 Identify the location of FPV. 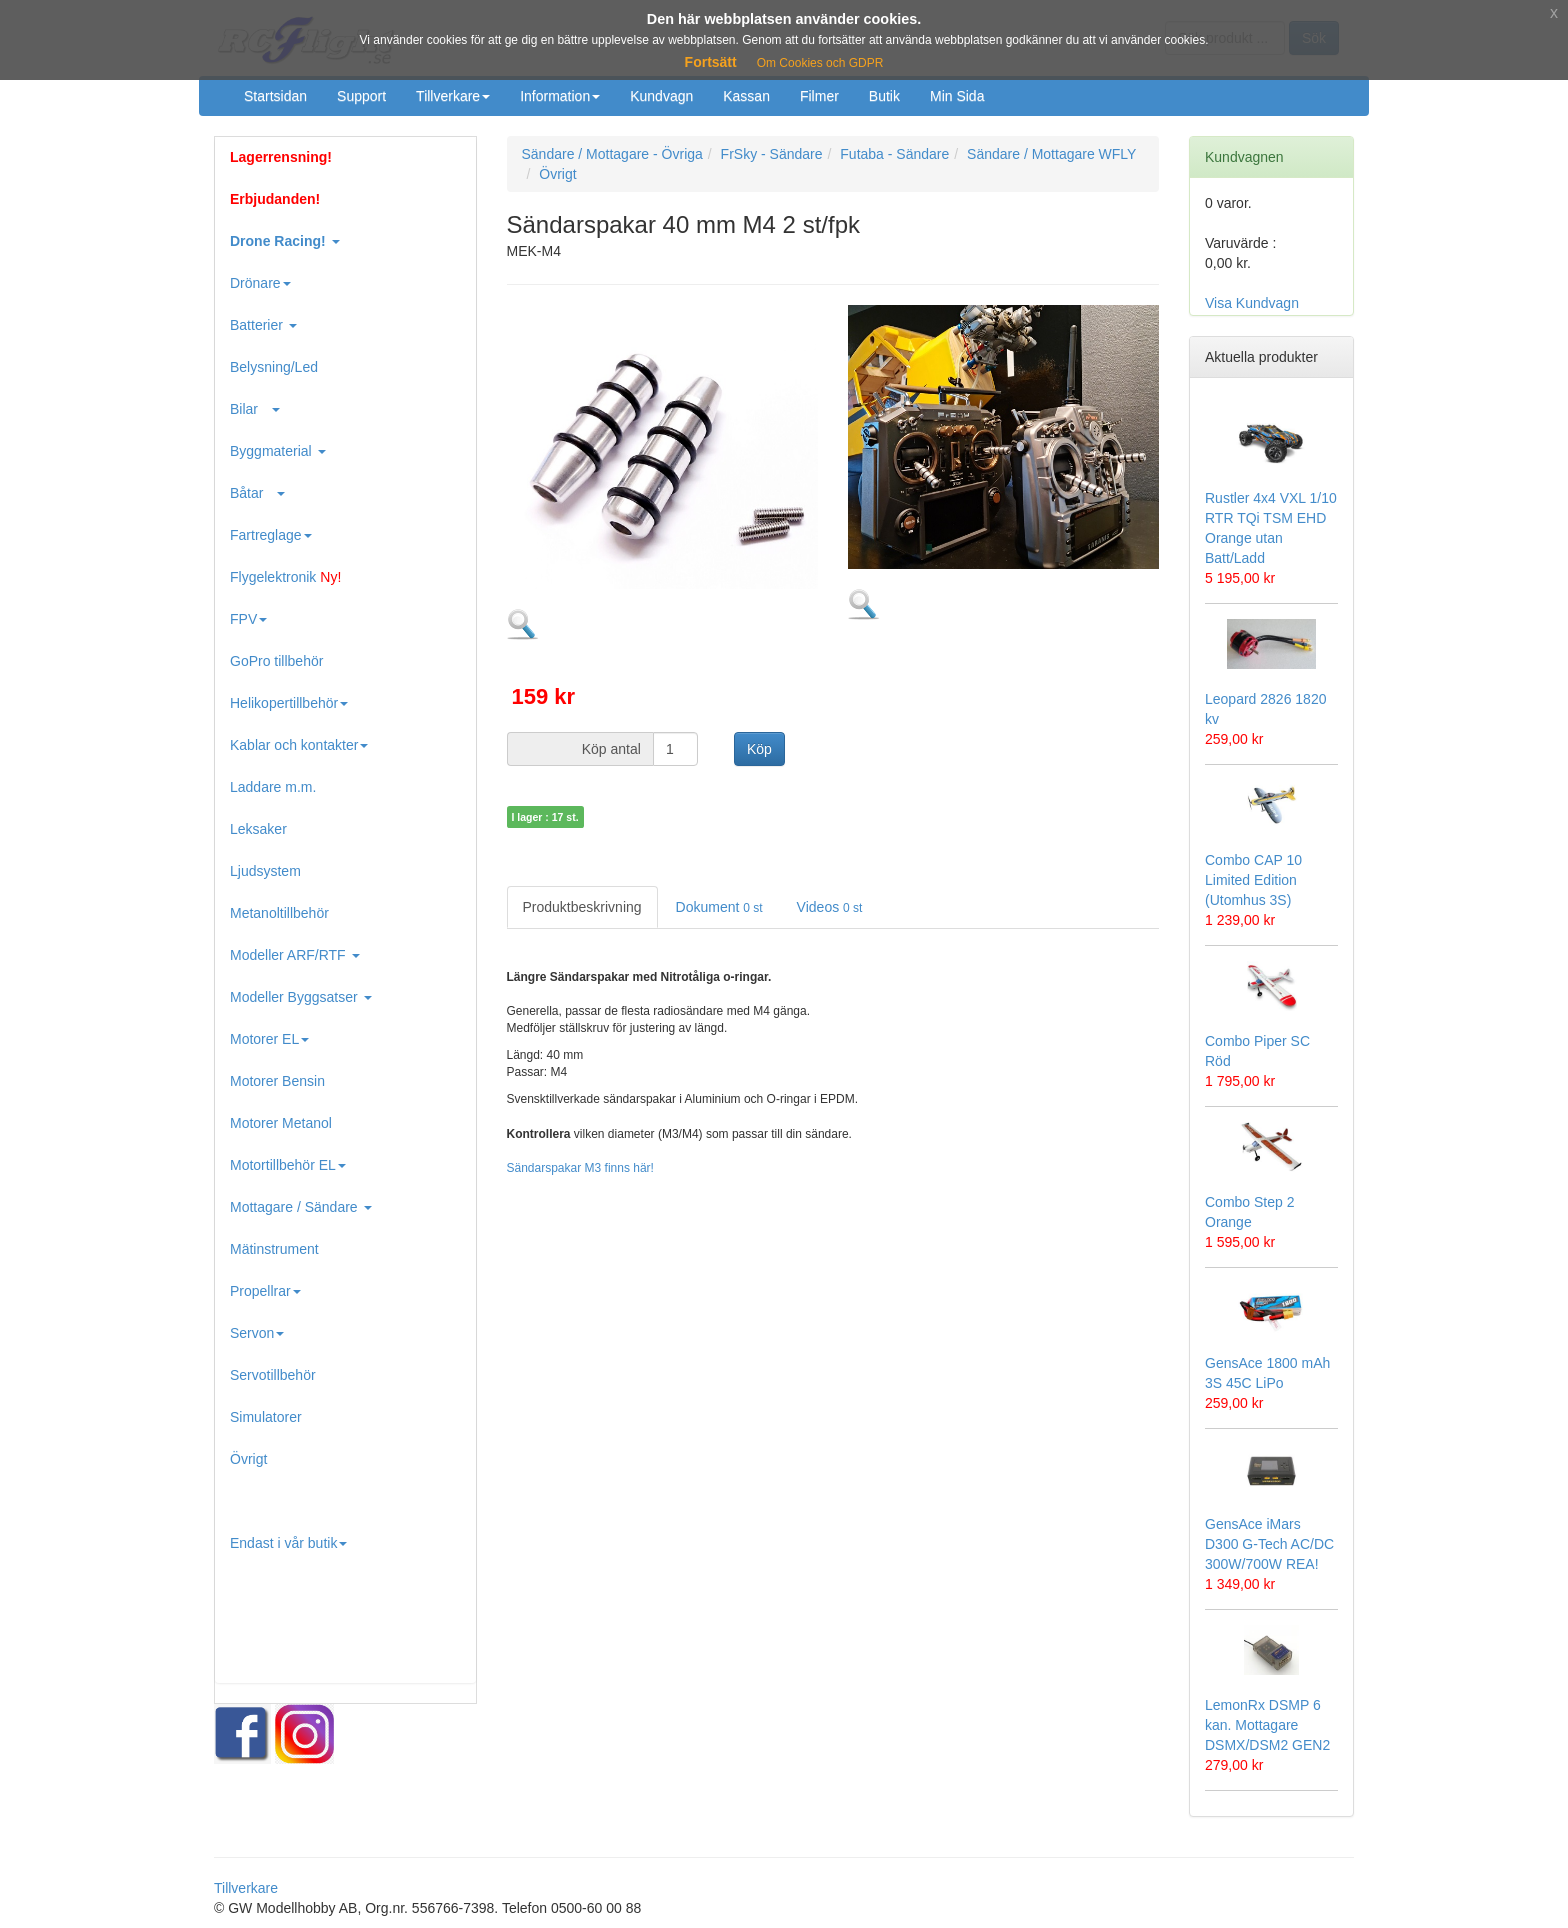
(248, 619).